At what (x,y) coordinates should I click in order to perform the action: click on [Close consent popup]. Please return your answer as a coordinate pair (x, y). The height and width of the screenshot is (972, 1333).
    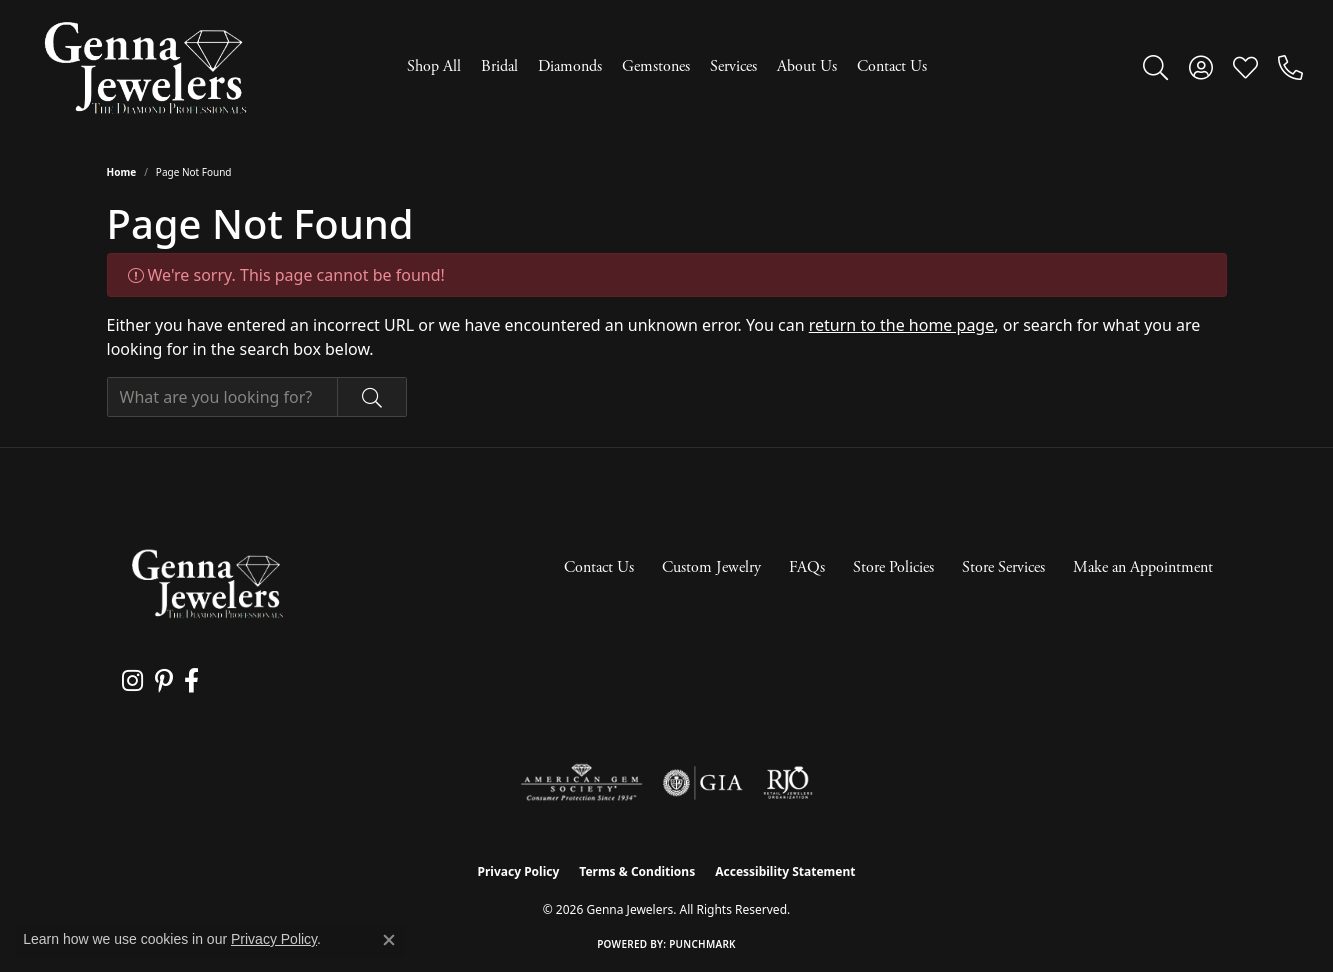
    Looking at the image, I should click on (389, 940).